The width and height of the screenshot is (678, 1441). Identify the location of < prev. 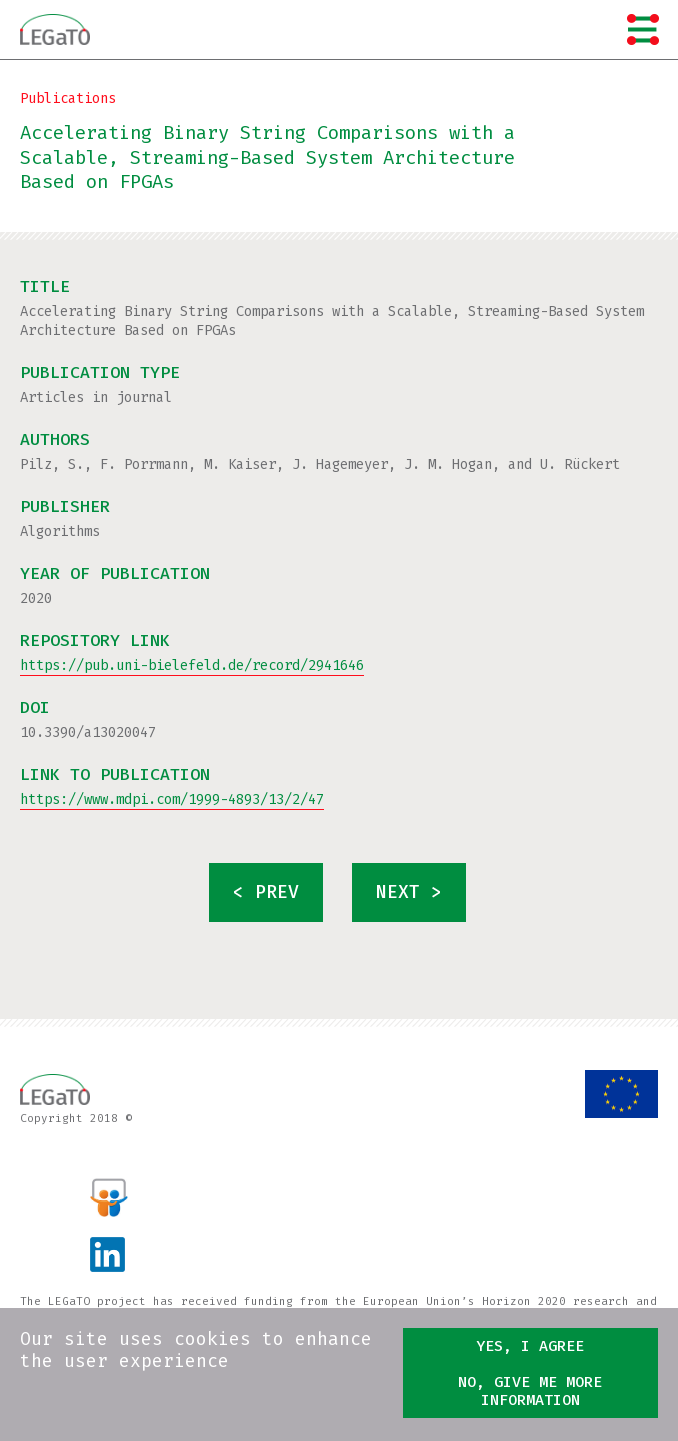
(266, 892).